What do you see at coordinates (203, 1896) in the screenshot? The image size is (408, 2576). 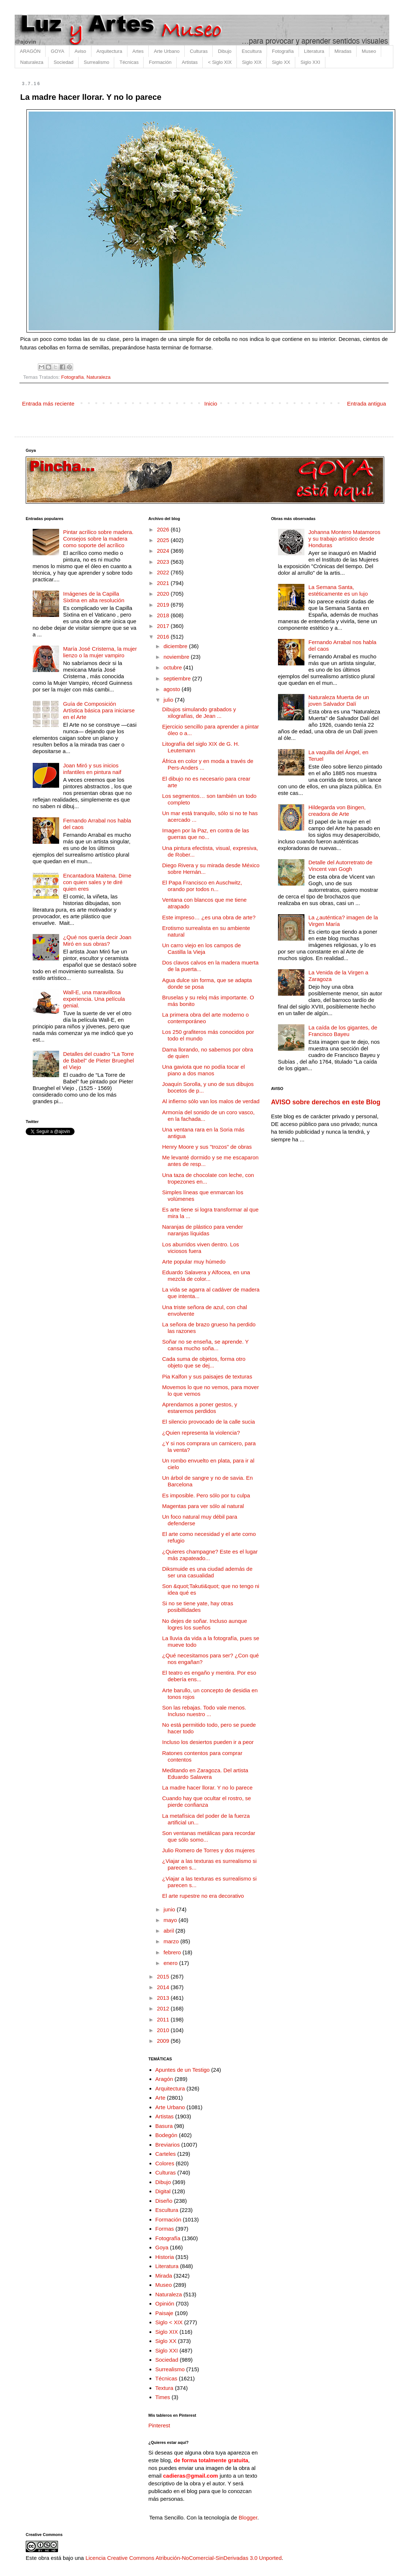 I see `El arte rupestre no era decorativo` at bounding box center [203, 1896].